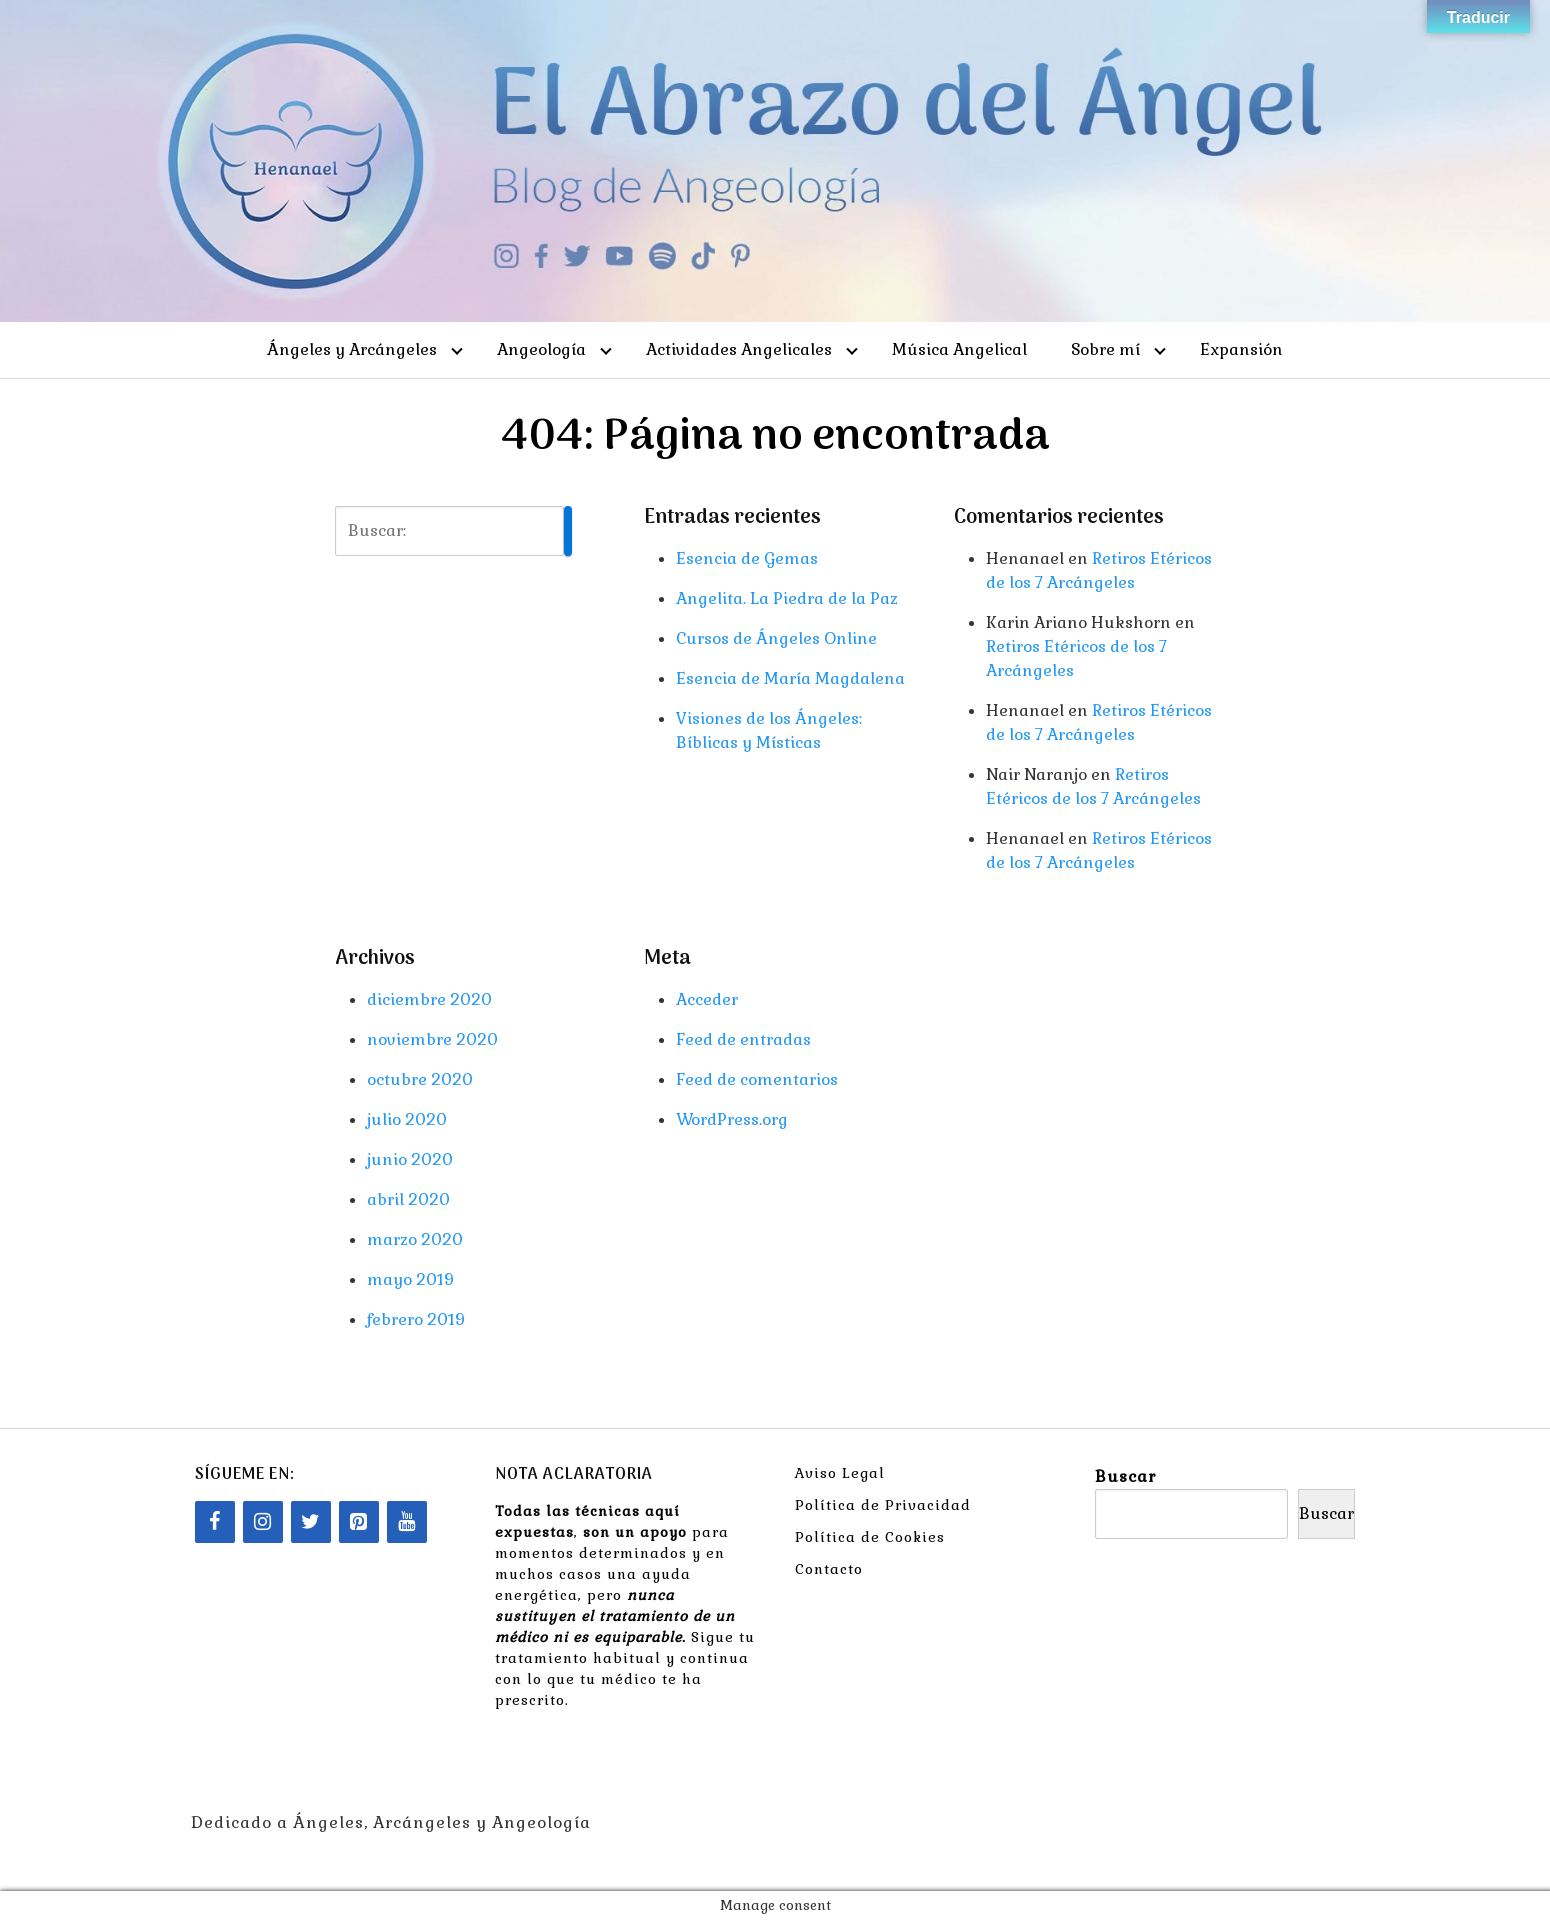 The image size is (1550, 1921). Describe the element at coordinates (311, 1522) in the screenshot. I see `[Twitter]` at that location.